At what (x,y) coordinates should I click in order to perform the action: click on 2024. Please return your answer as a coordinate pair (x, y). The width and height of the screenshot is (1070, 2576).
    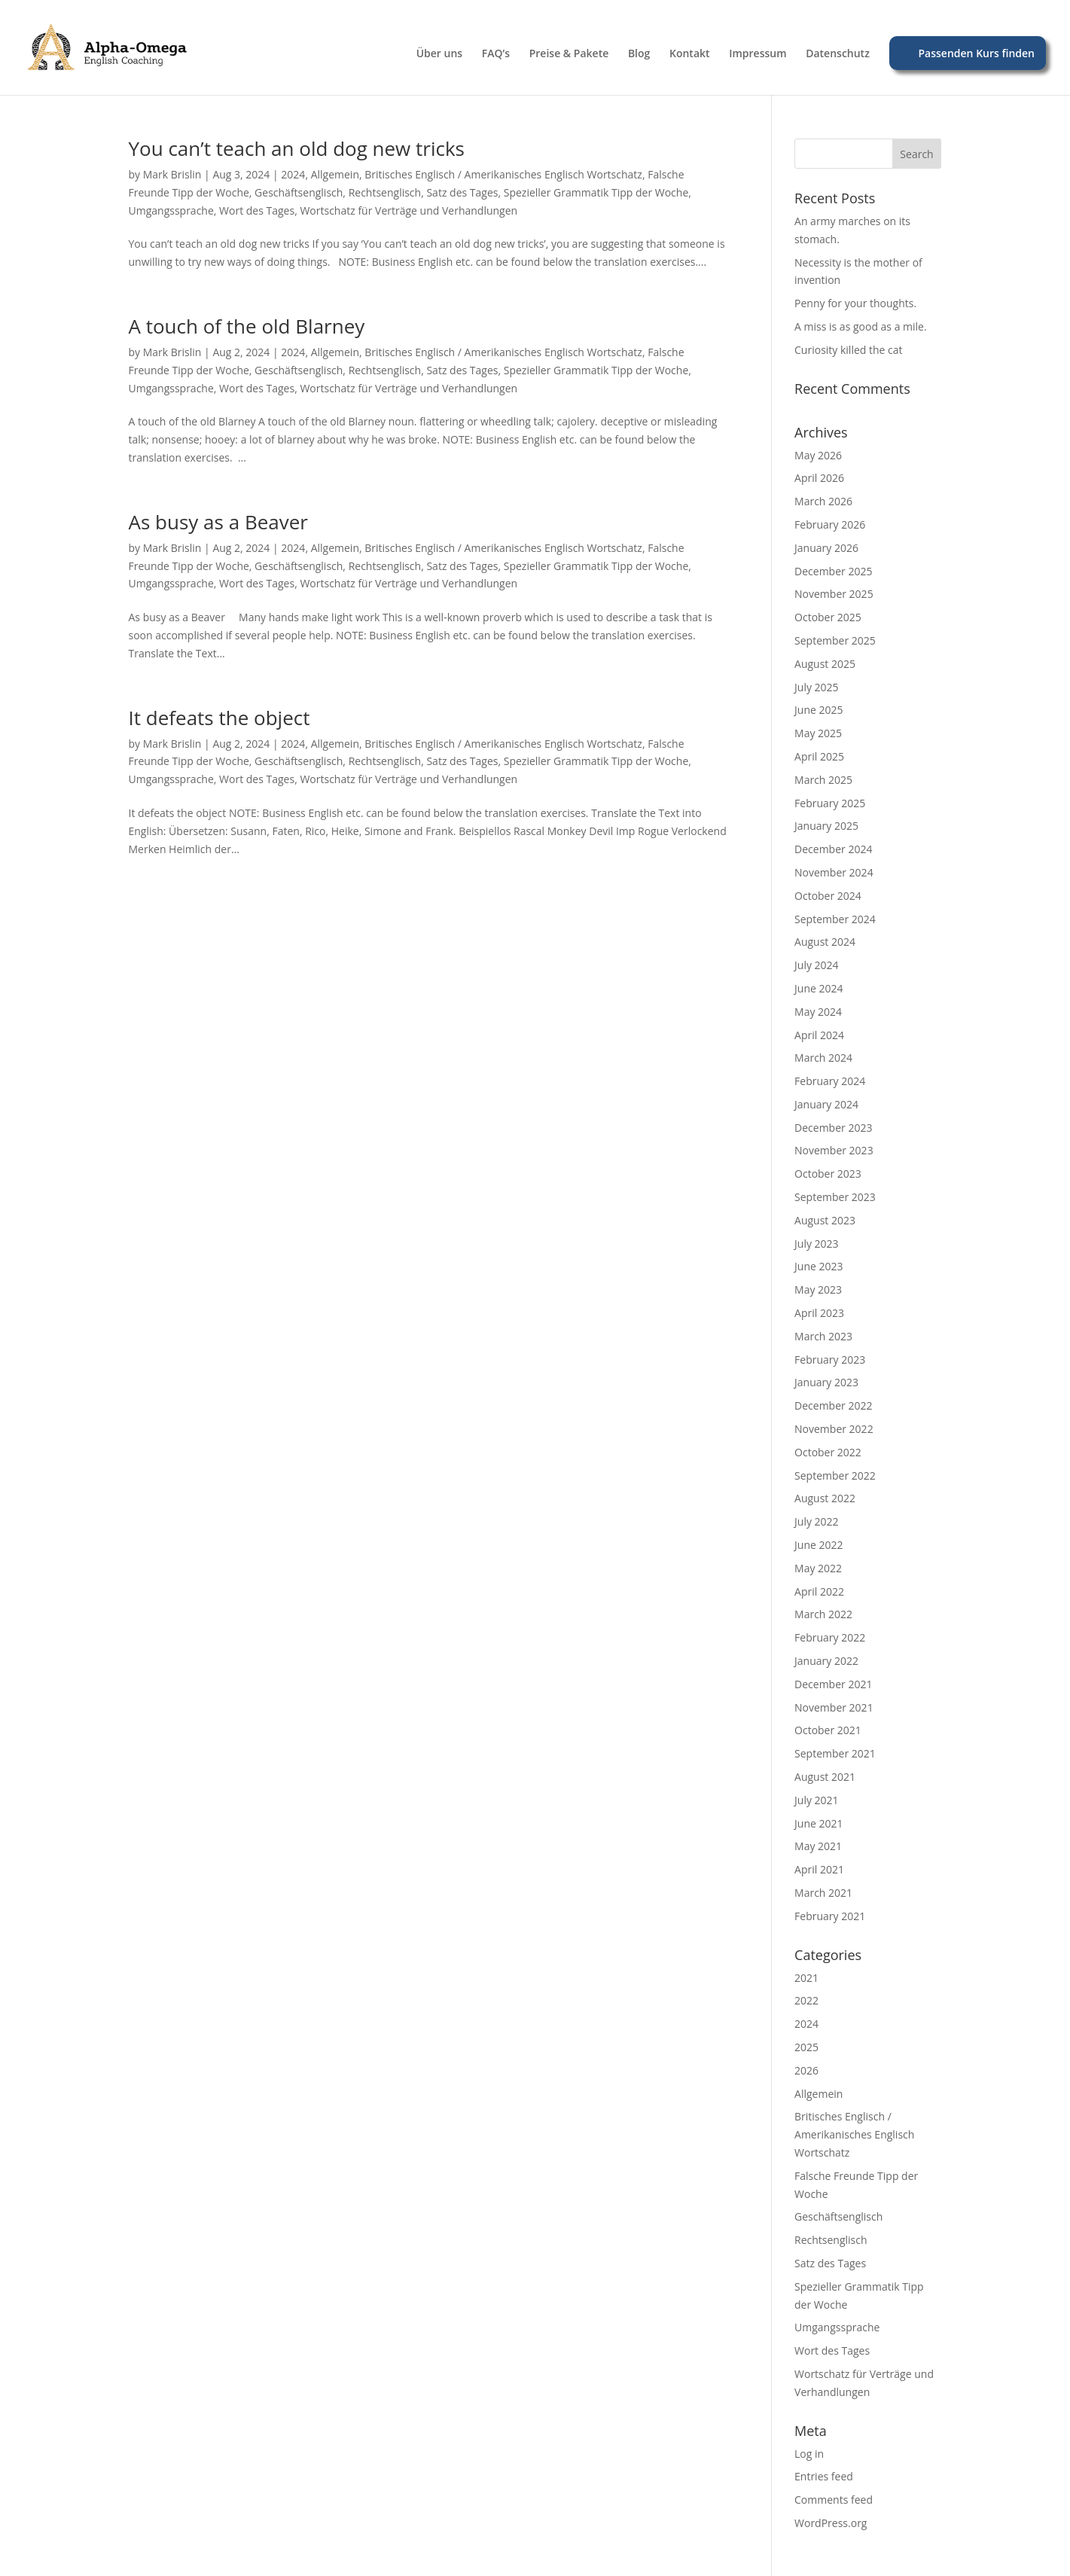
    Looking at the image, I should click on (293, 174).